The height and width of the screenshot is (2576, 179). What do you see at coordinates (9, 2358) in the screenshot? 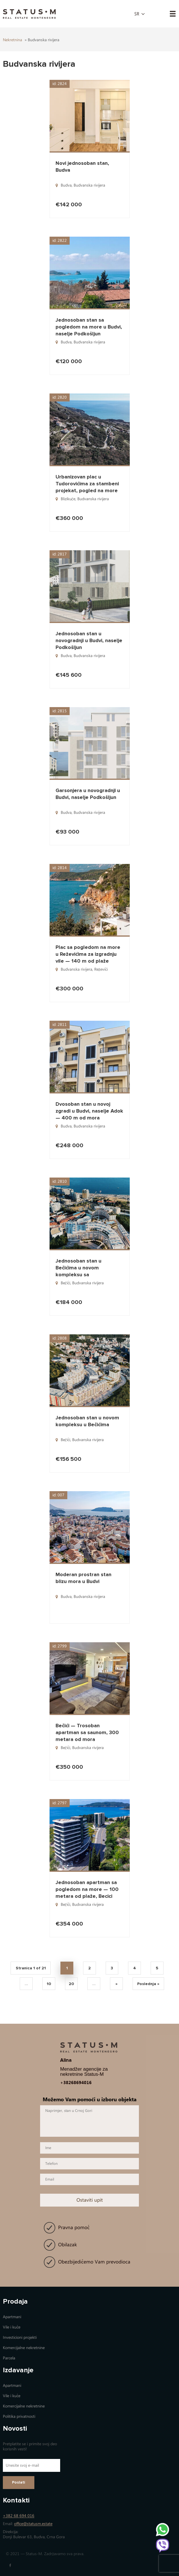
I see `Parcela` at bounding box center [9, 2358].